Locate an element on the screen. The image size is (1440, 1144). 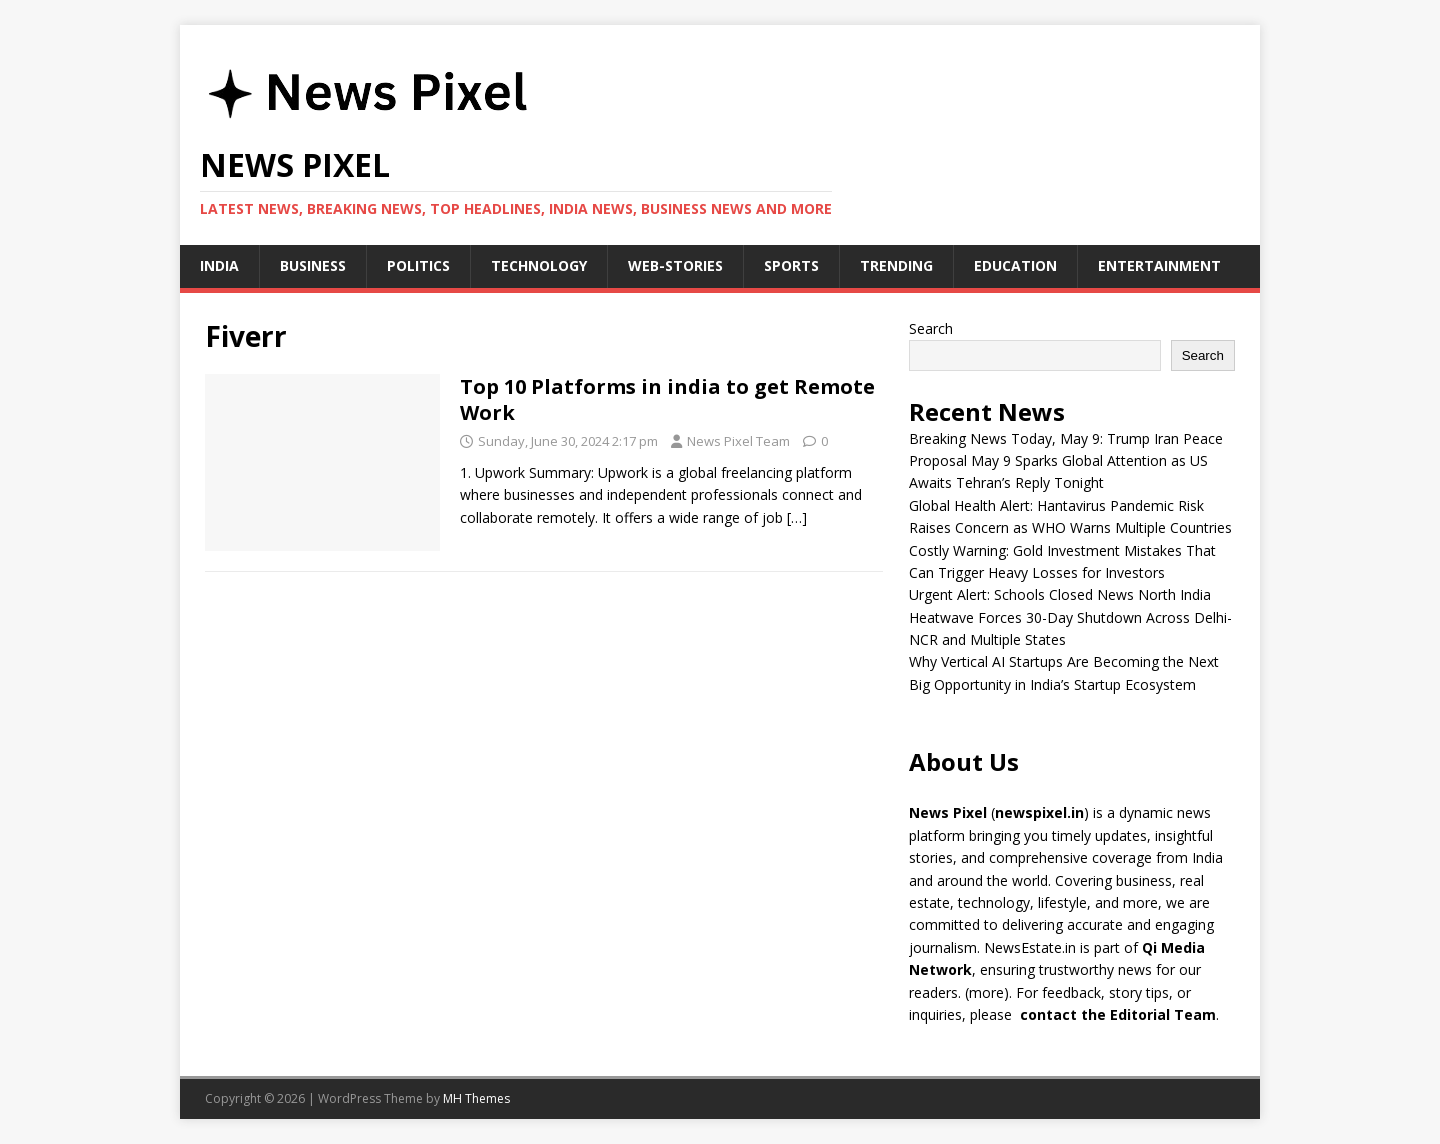
Business is located at coordinates (313, 265).